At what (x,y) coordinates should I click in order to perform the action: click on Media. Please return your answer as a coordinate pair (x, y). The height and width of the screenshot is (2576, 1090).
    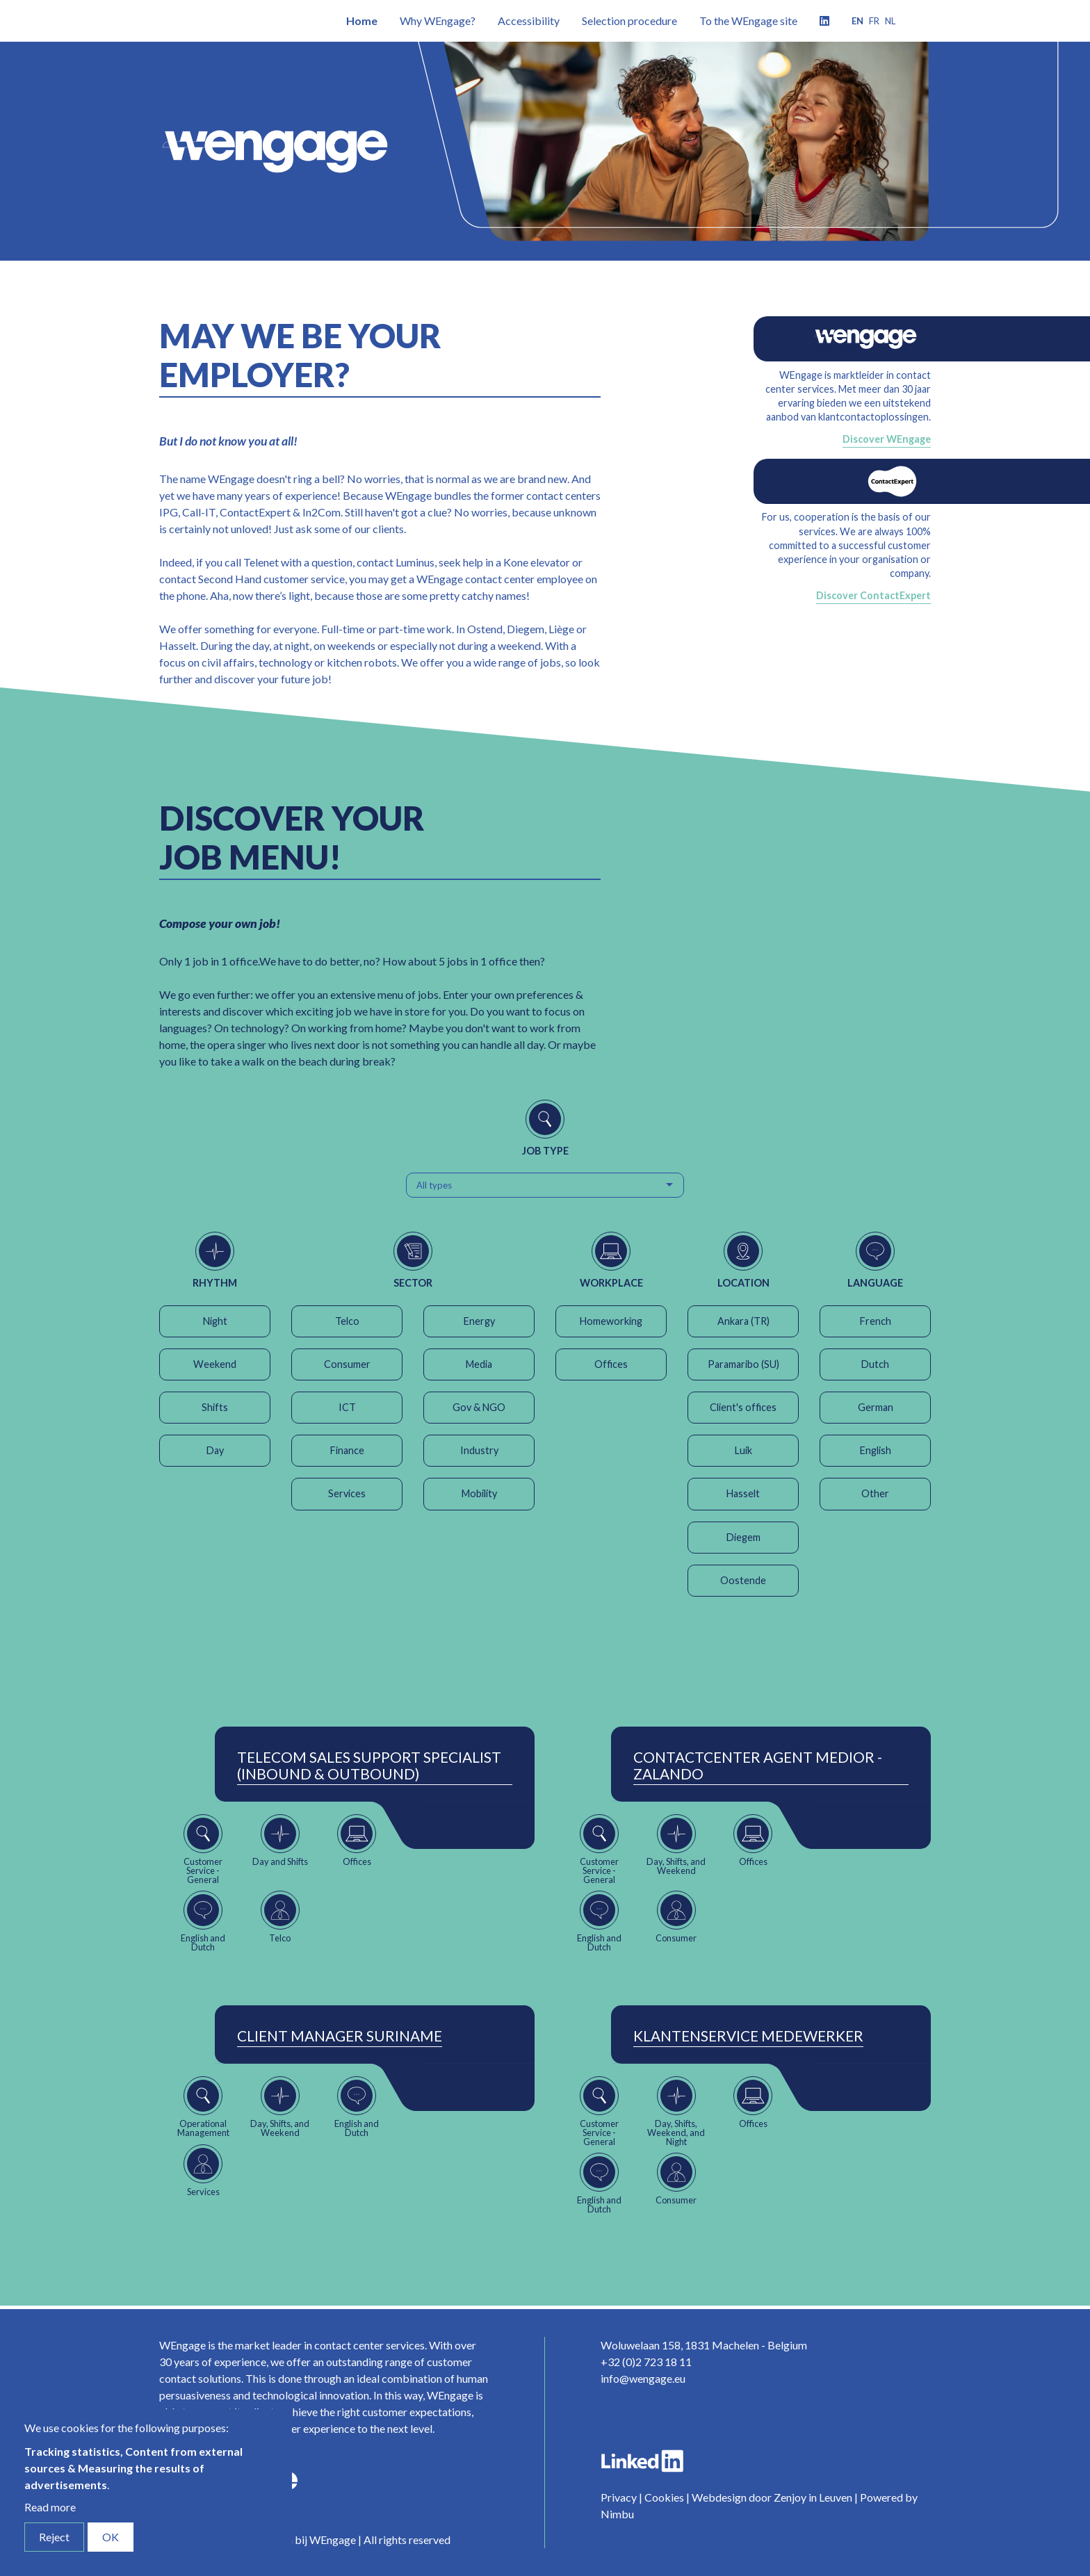
    Looking at the image, I should click on (479, 1364).